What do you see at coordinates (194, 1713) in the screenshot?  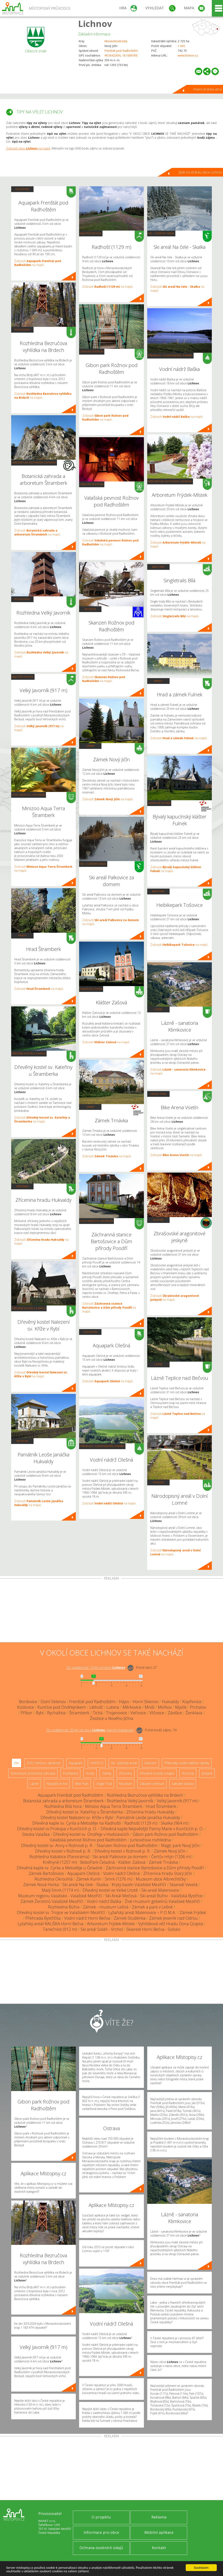 I see `Ženklava` at bounding box center [194, 1713].